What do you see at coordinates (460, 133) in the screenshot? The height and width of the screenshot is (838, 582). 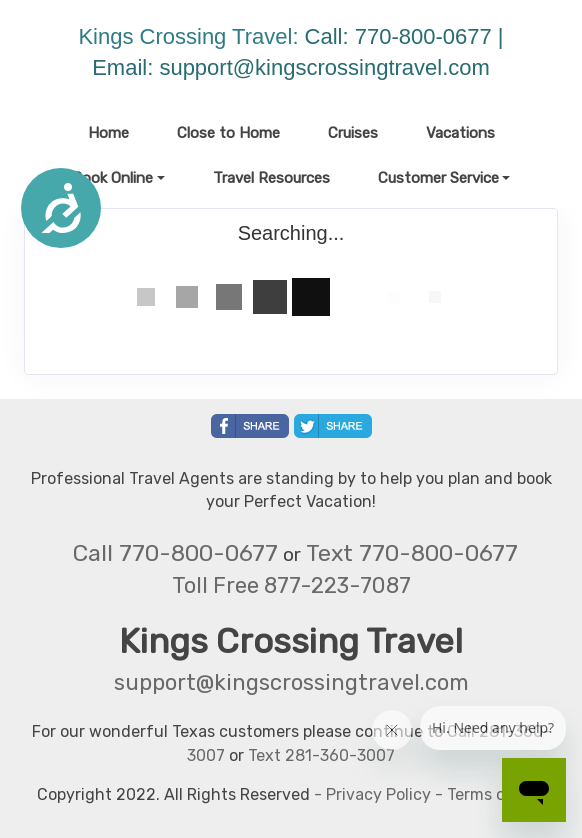 I see `Vacations` at bounding box center [460, 133].